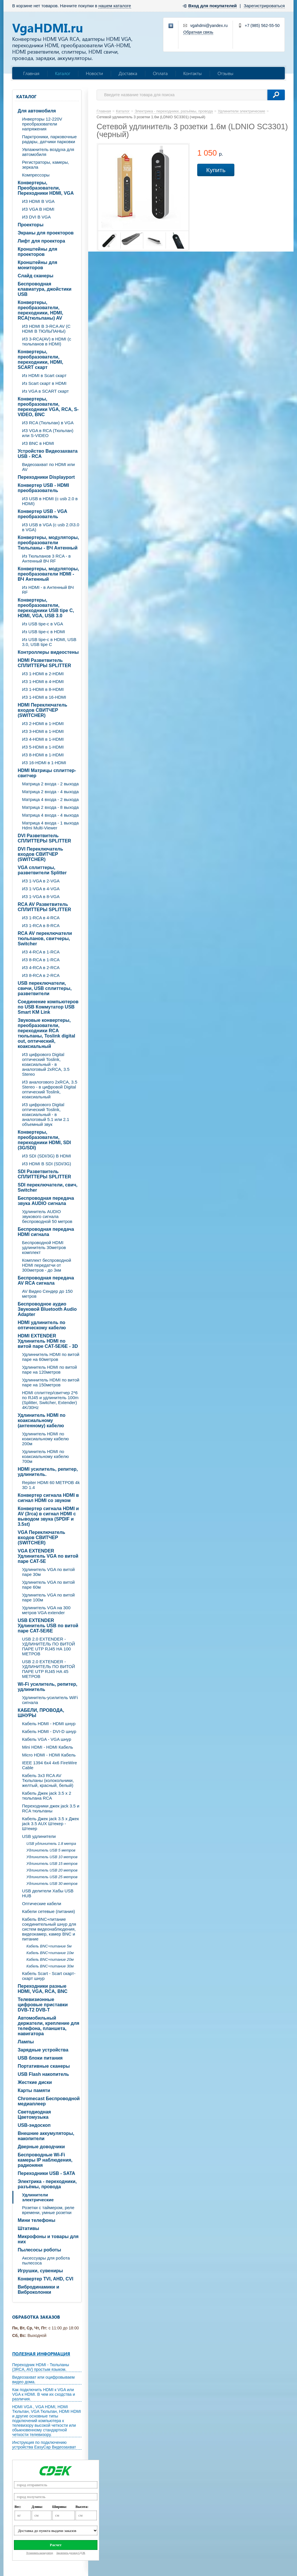 This screenshot has width=297, height=2576. Describe the element at coordinates (45, 2278) in the screenshot. I see `Конвертер TVI, AHD, CVI` at that location.